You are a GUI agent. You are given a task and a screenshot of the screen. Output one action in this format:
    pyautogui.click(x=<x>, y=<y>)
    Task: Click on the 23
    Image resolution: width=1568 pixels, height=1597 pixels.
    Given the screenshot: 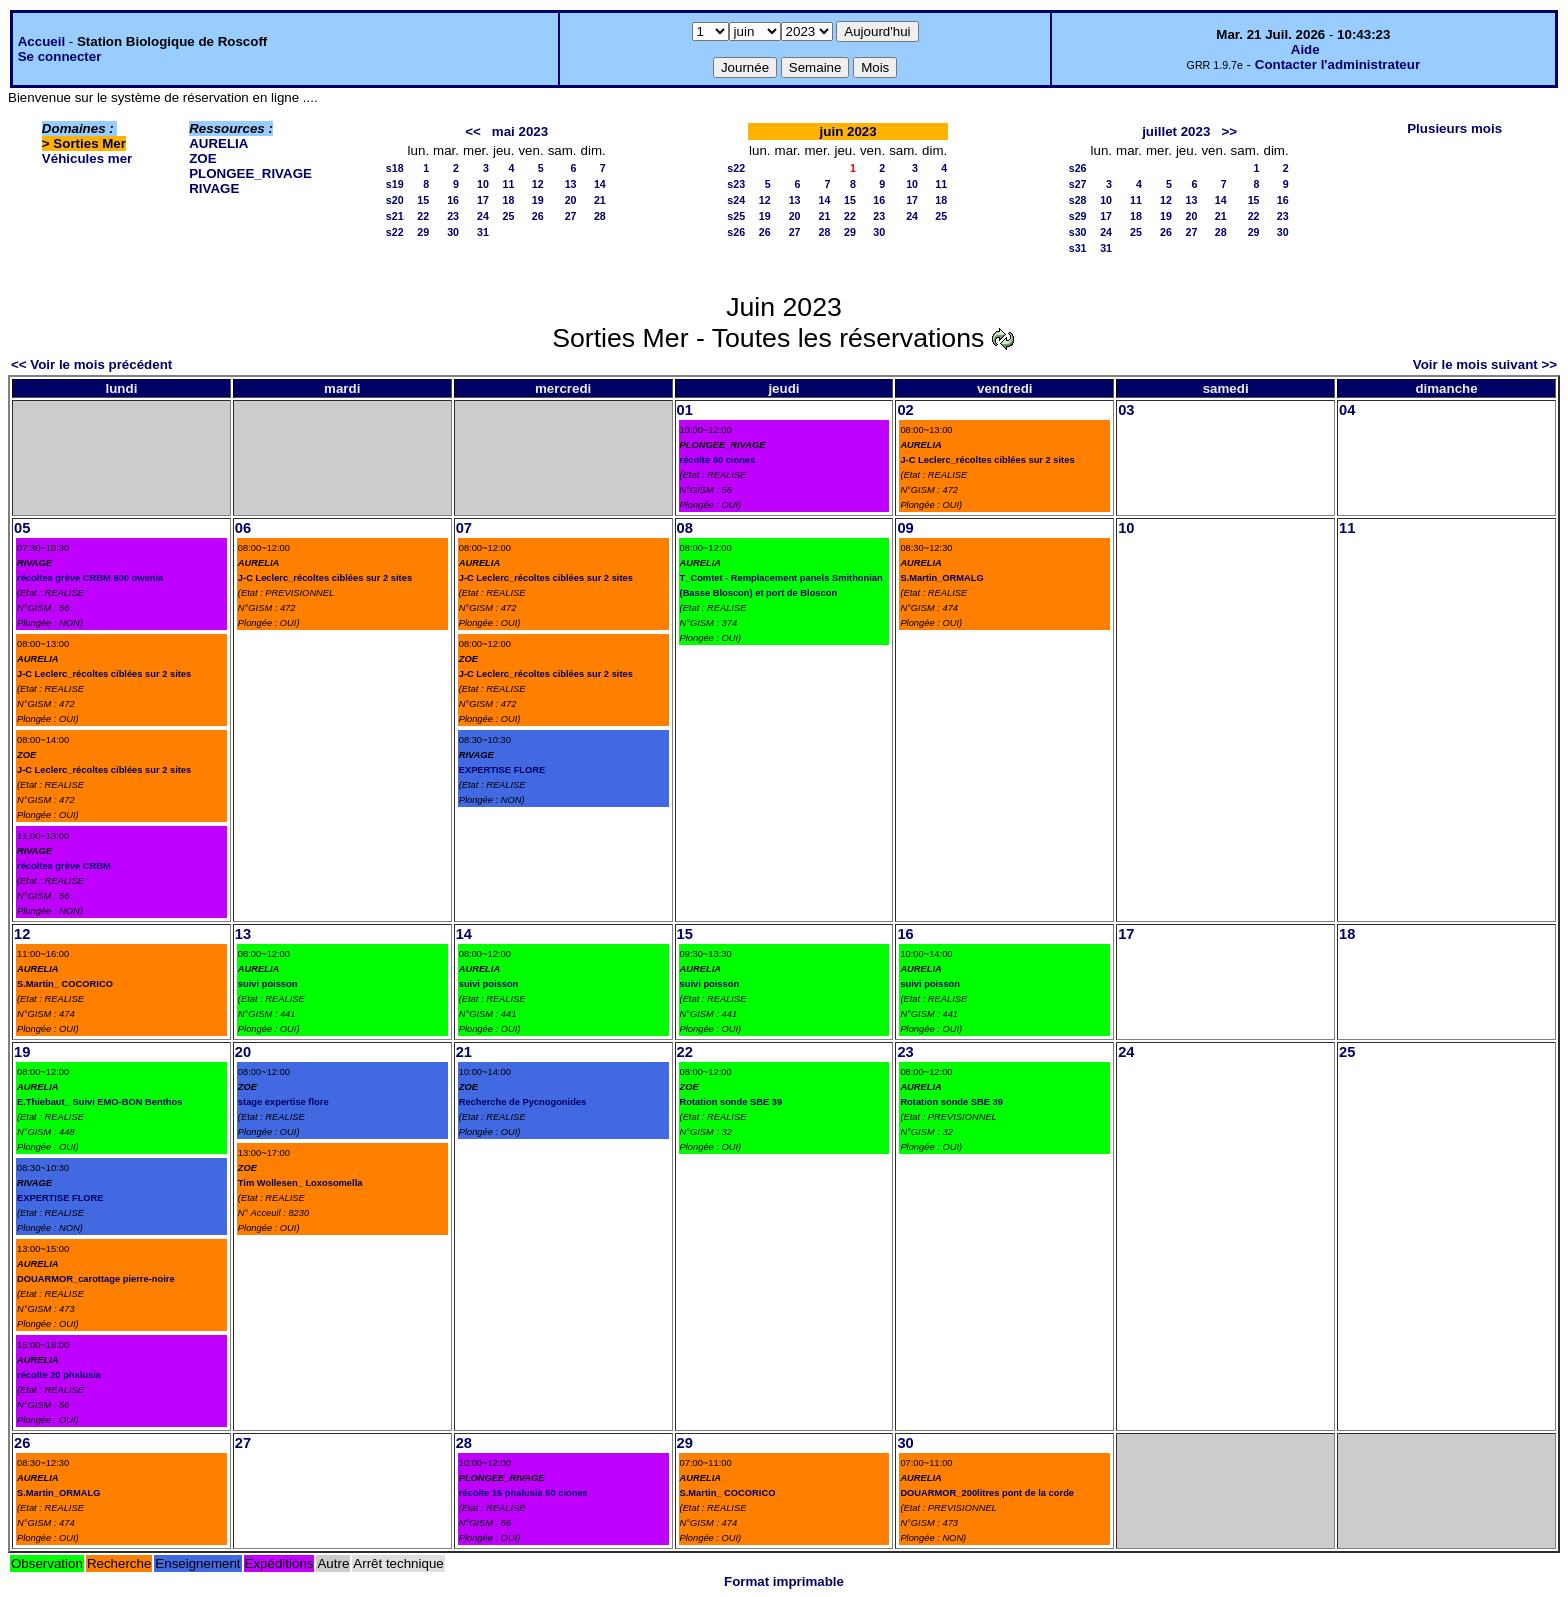 What is the action you would take?
    pyautogui.click(x=453, y=216)
    